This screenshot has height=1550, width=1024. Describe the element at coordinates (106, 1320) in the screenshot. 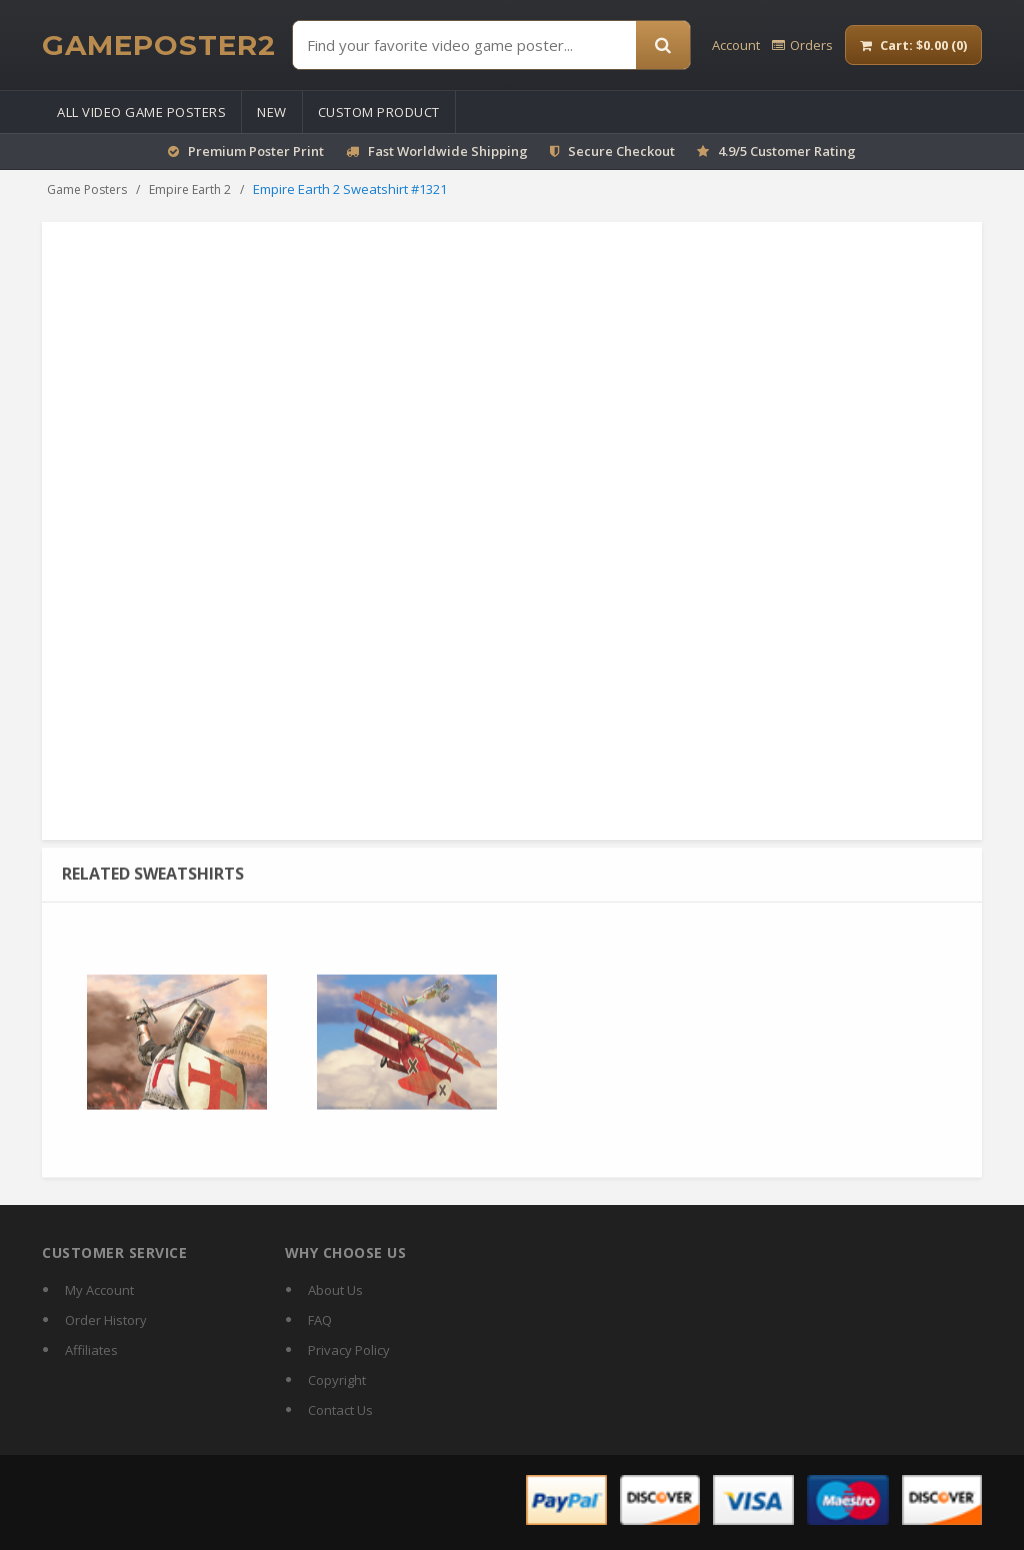

I see `Order History` at that location.